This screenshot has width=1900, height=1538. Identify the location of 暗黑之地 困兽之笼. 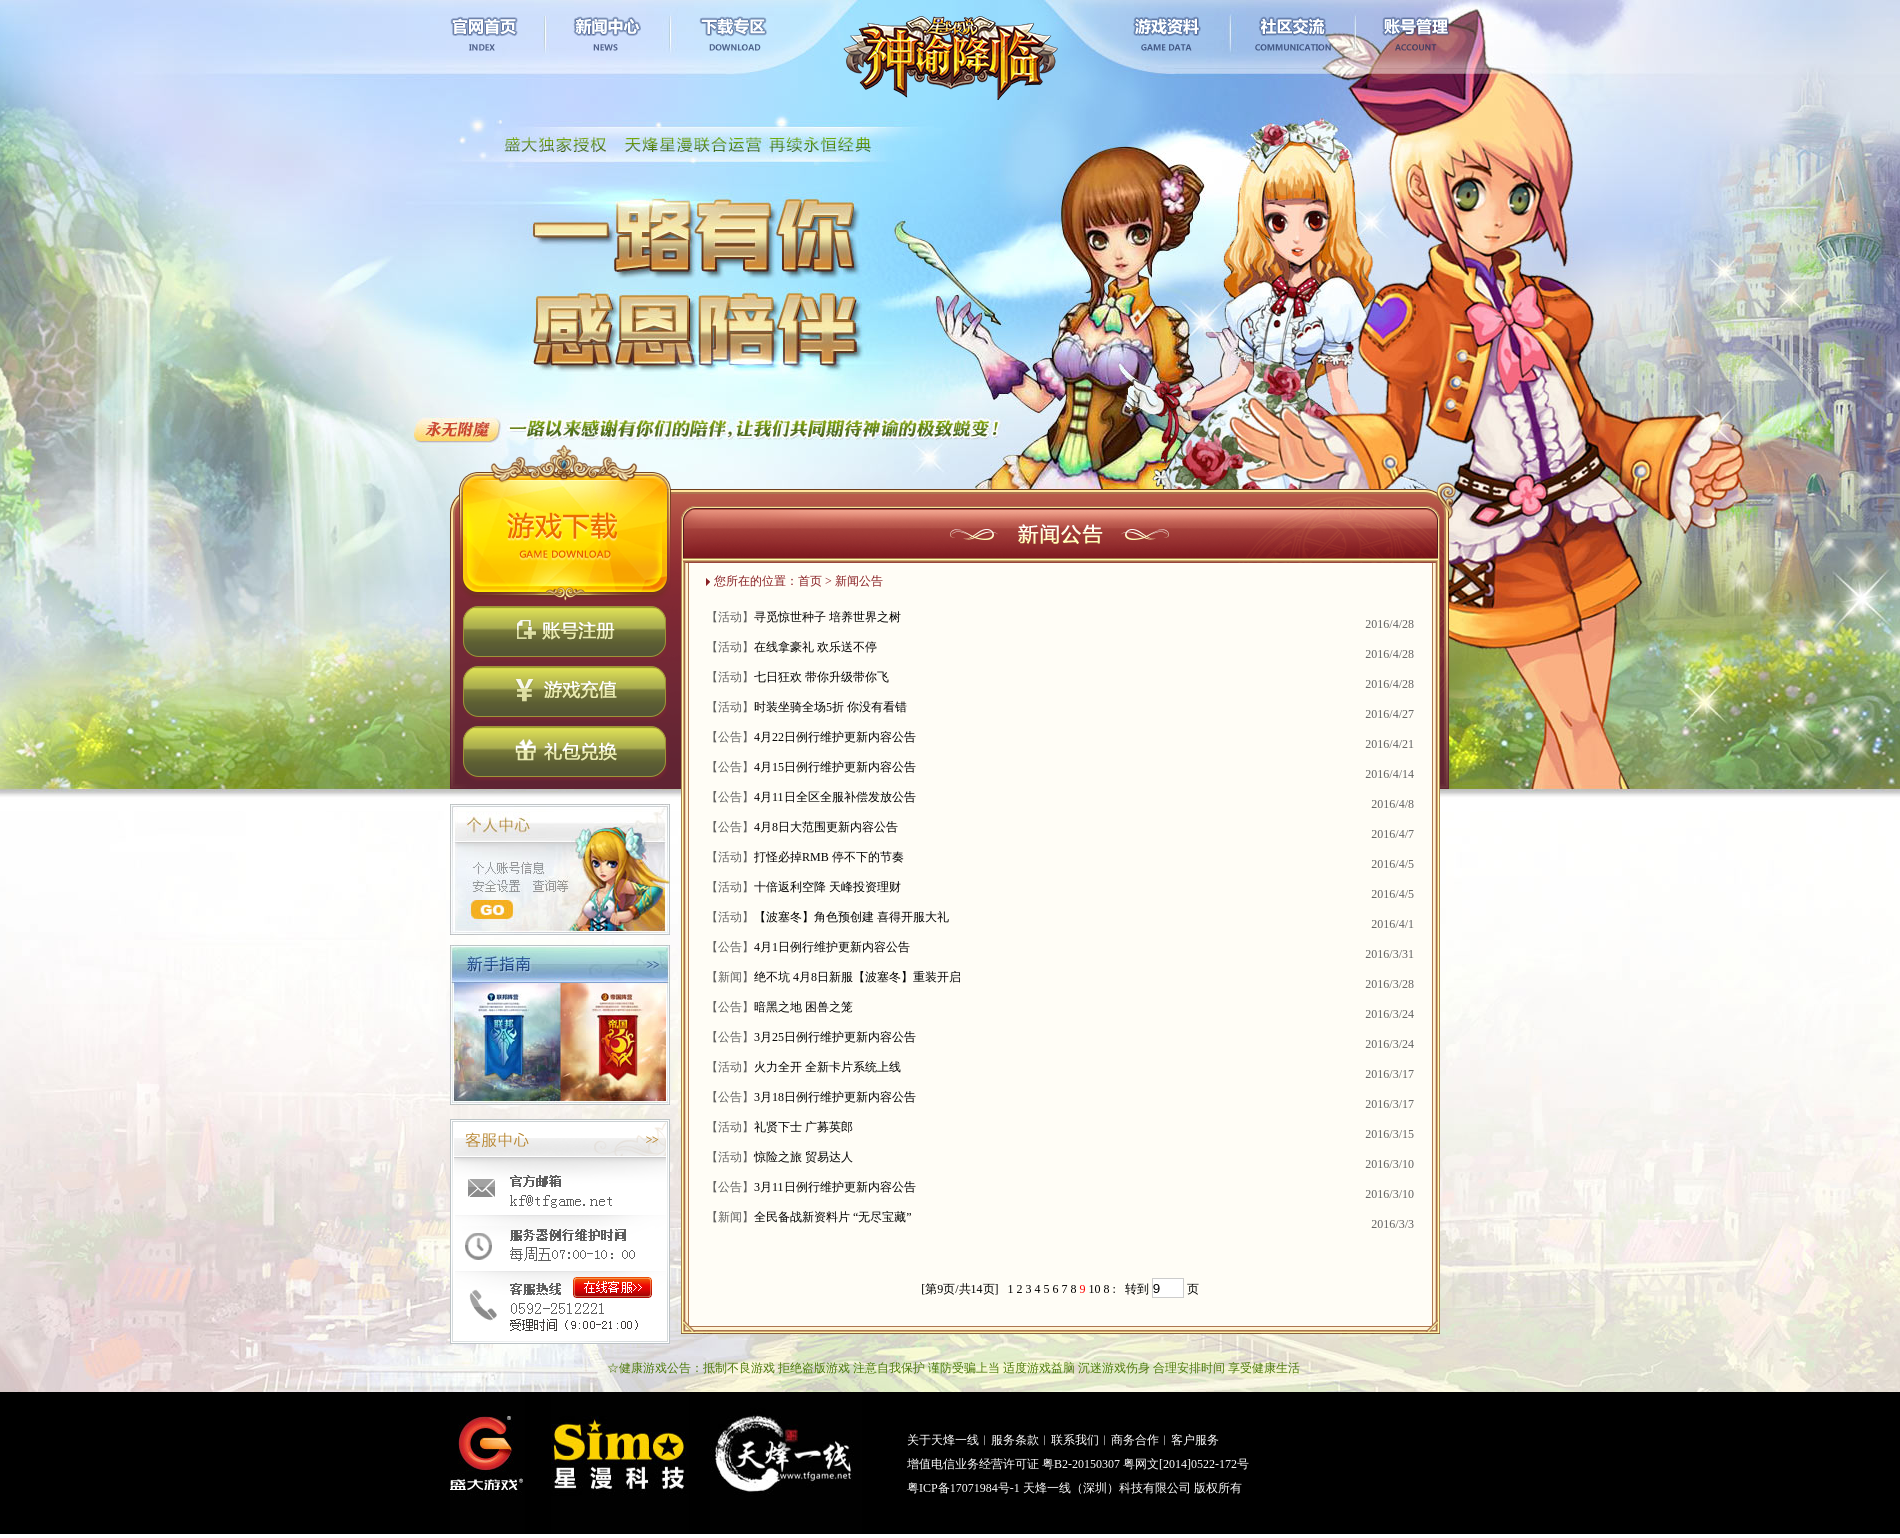
(803, 1007).